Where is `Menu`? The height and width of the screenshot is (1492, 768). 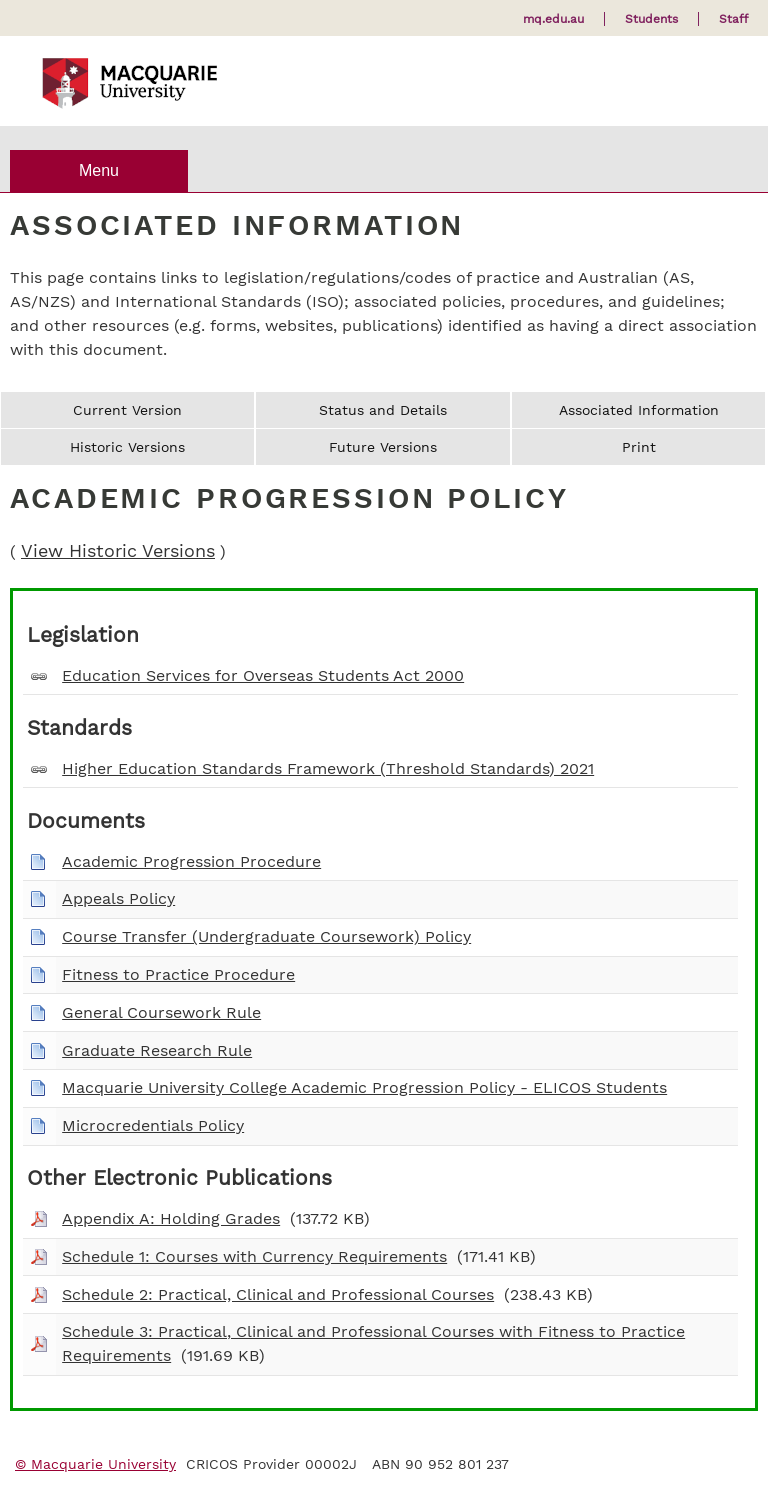 Menu is located at coordinates (99, 170).